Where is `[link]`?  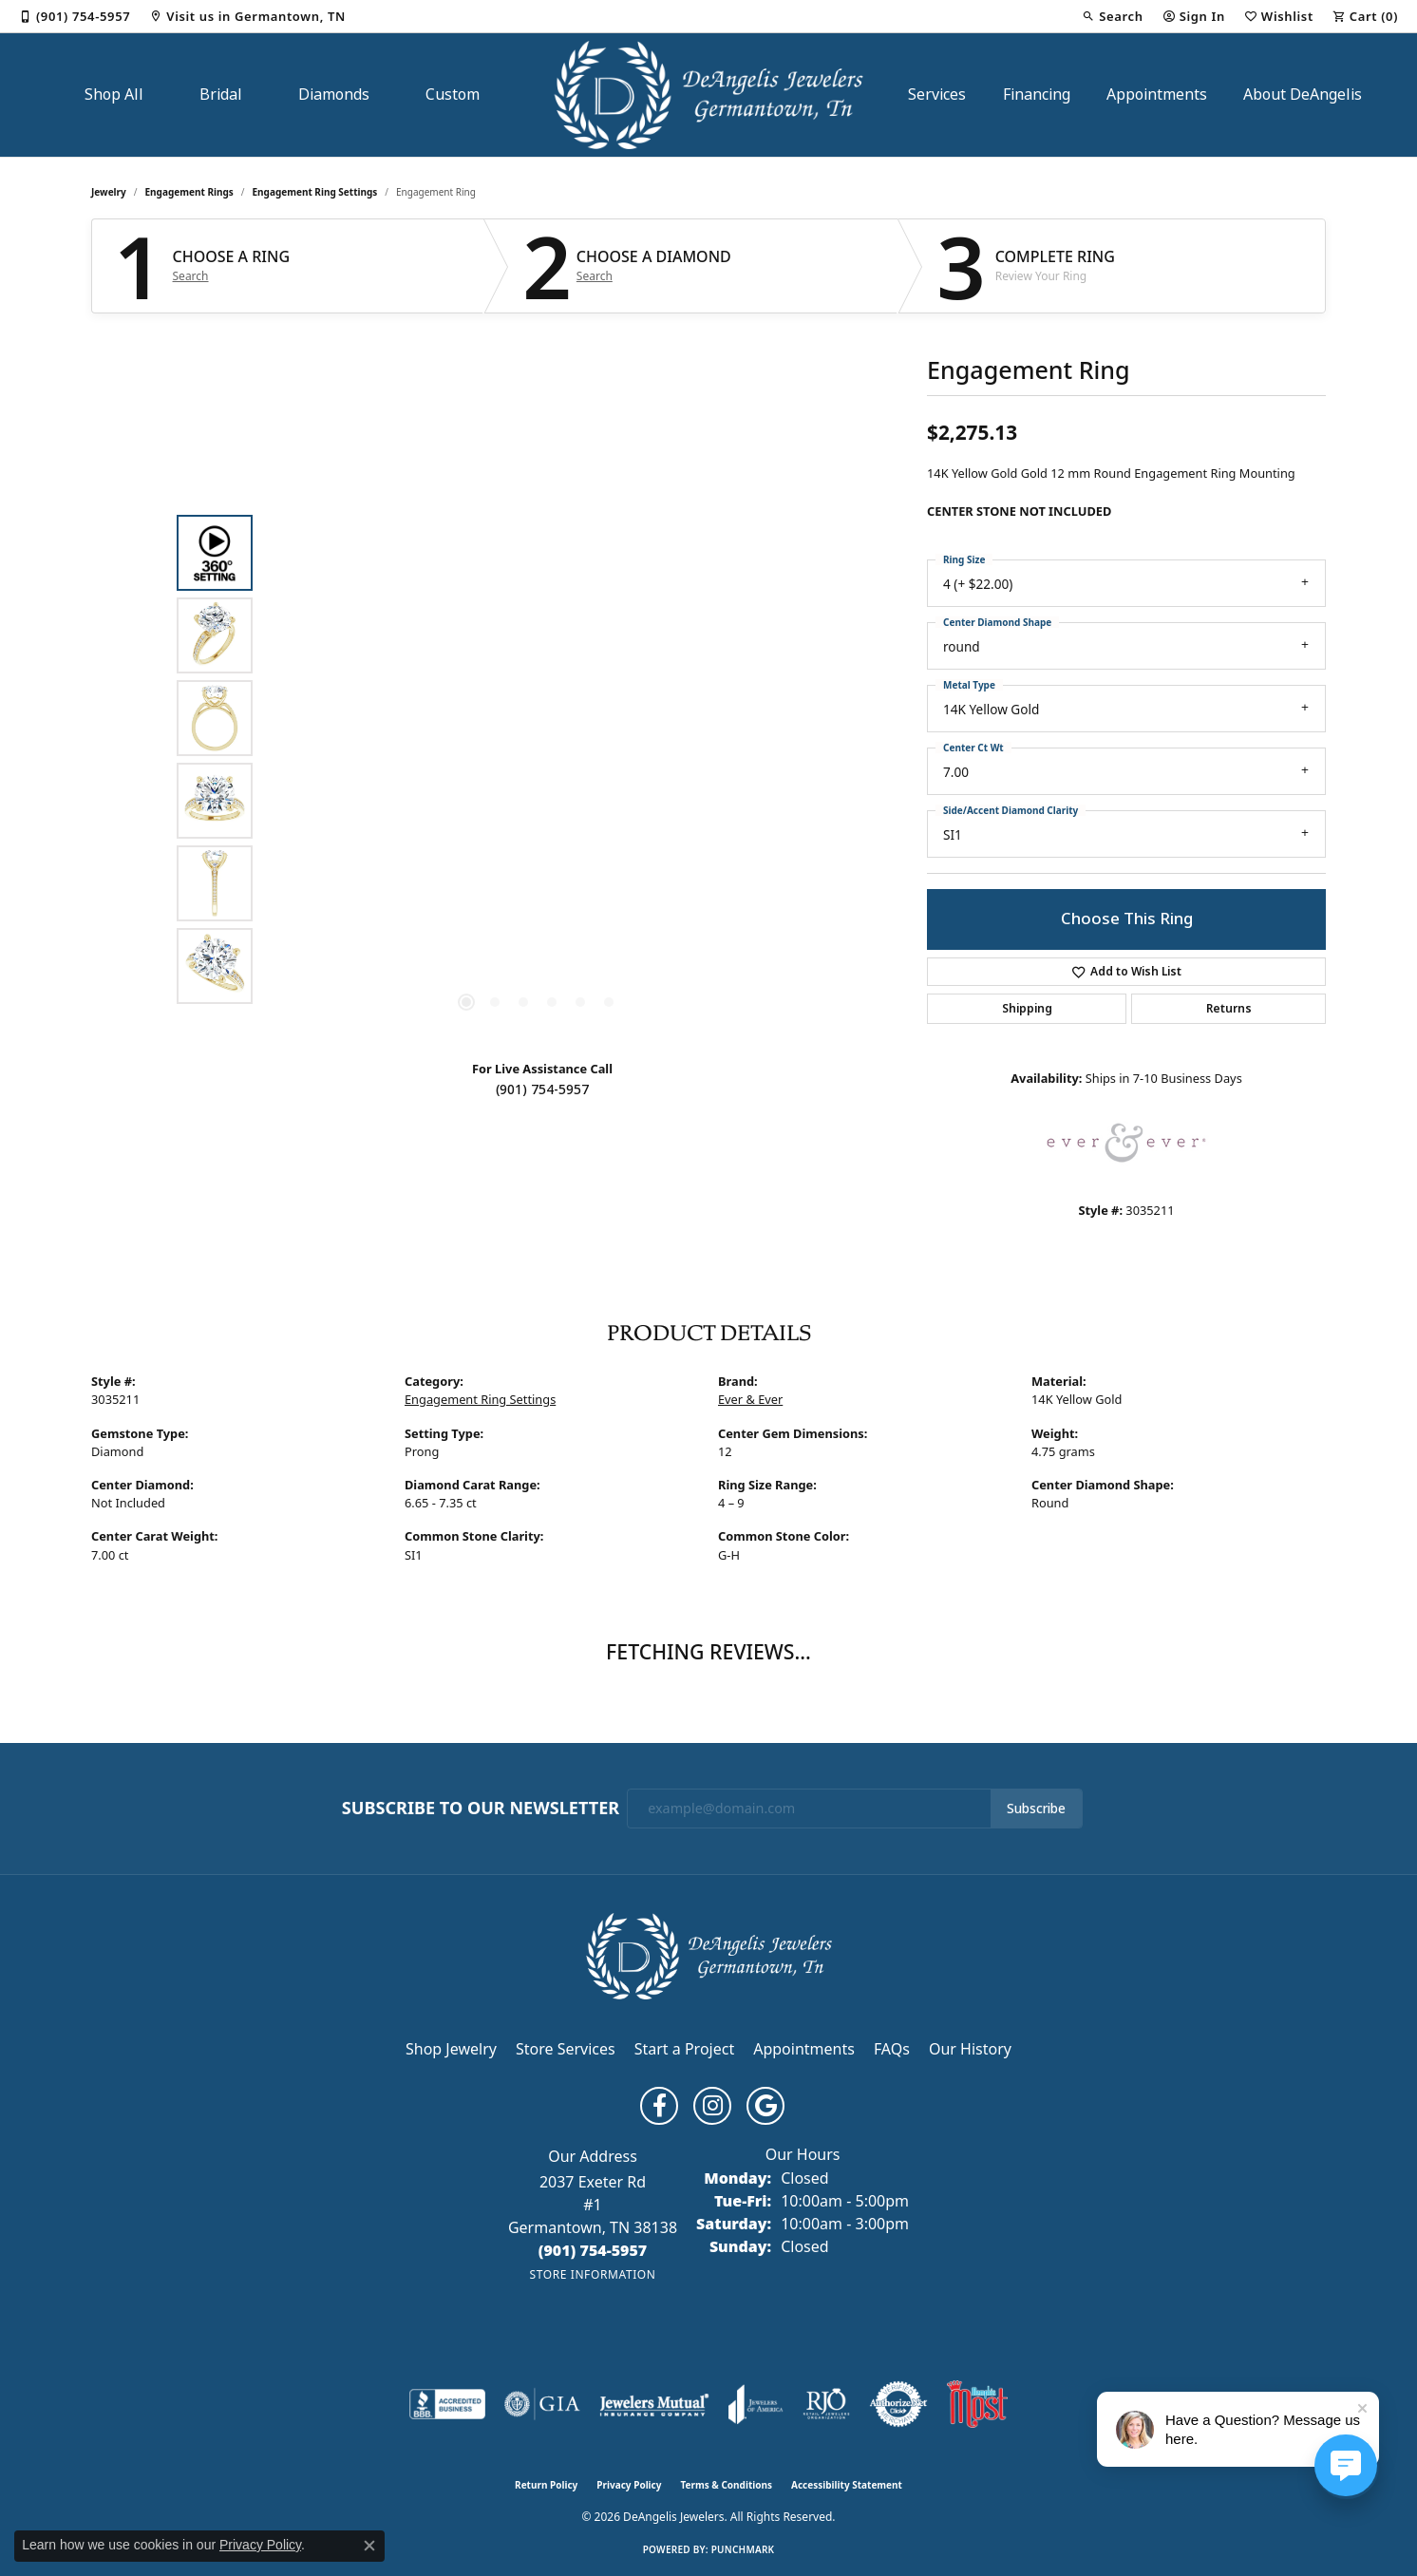 [link] is located at coordinates (74, 16).